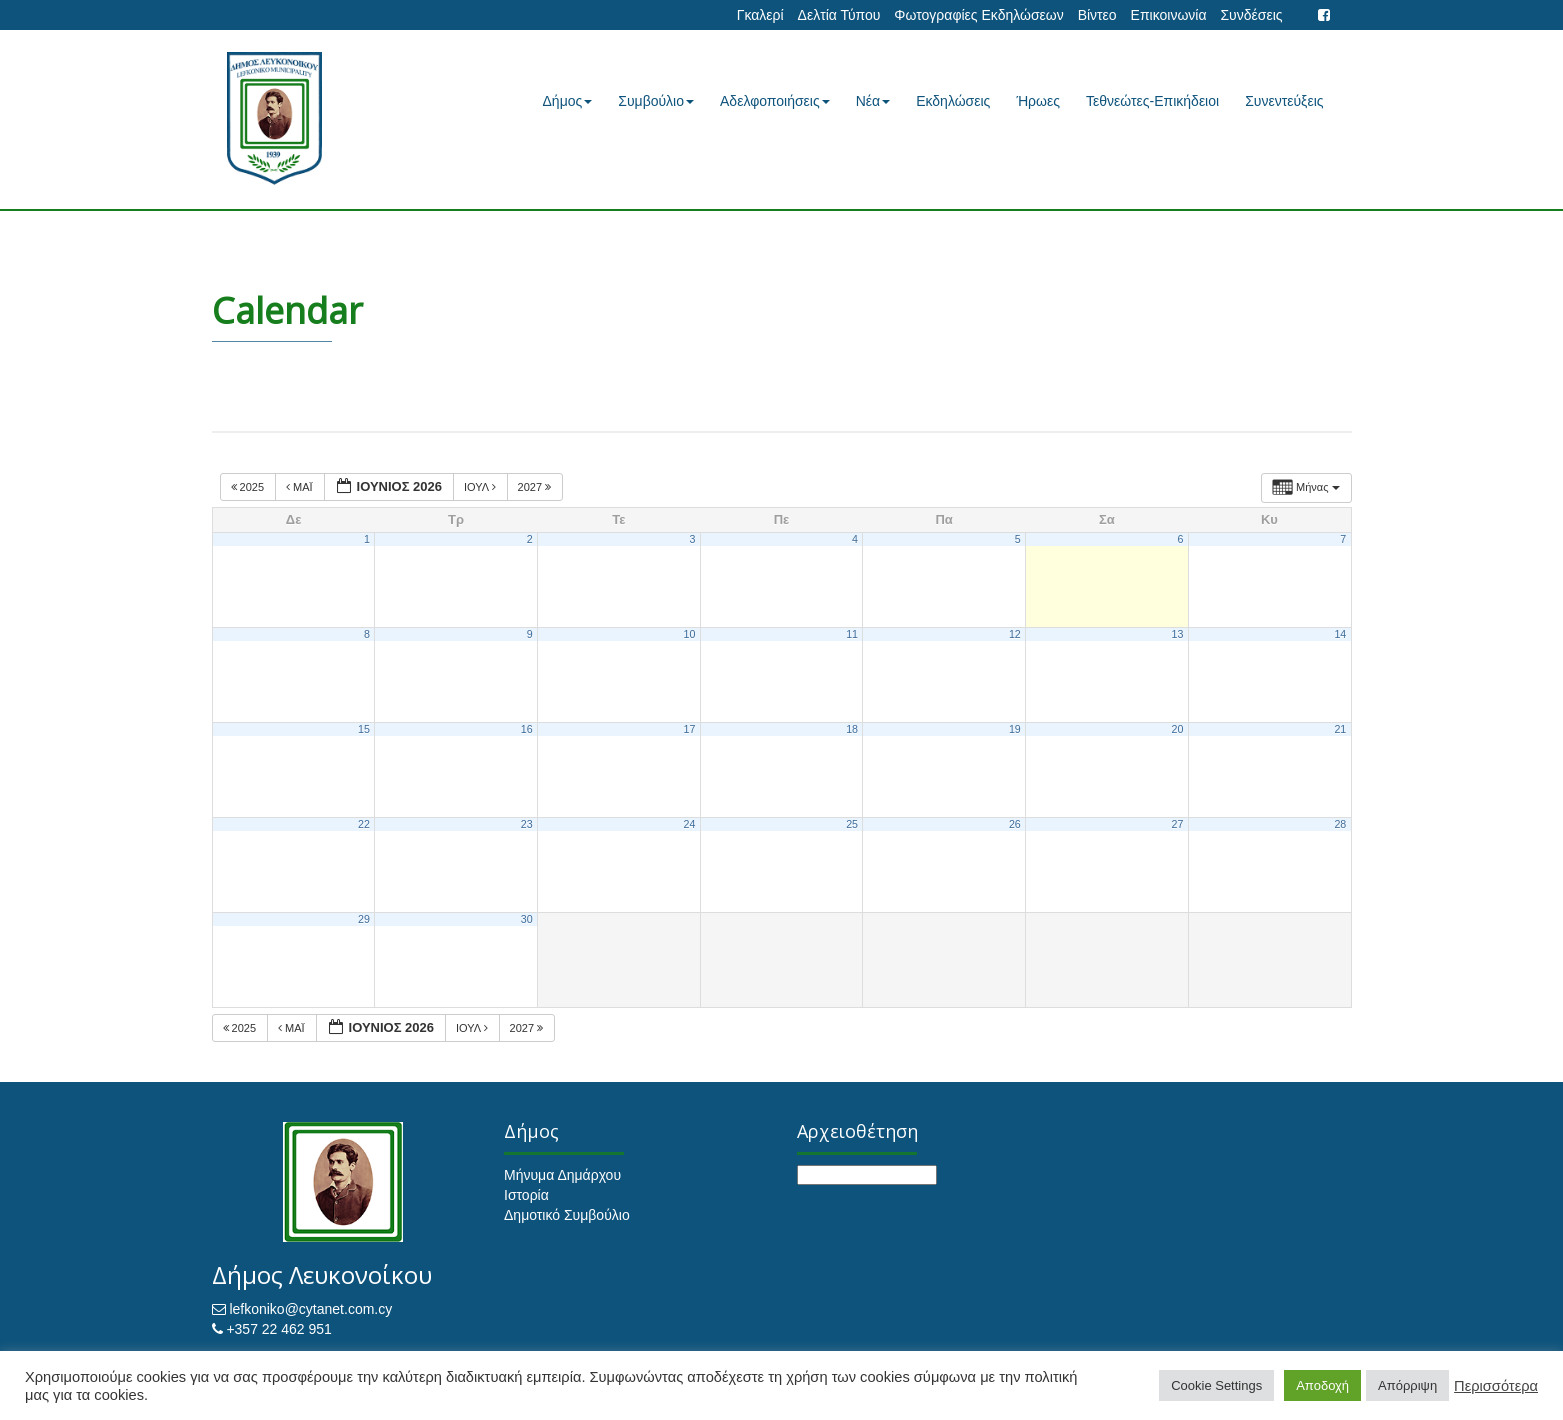 This screenshot has height=1420, width=1563. What do you see at coordinates (526, 1195) in the screenshot?
I see `Ιστορία` at bounding box center [526, 1195].